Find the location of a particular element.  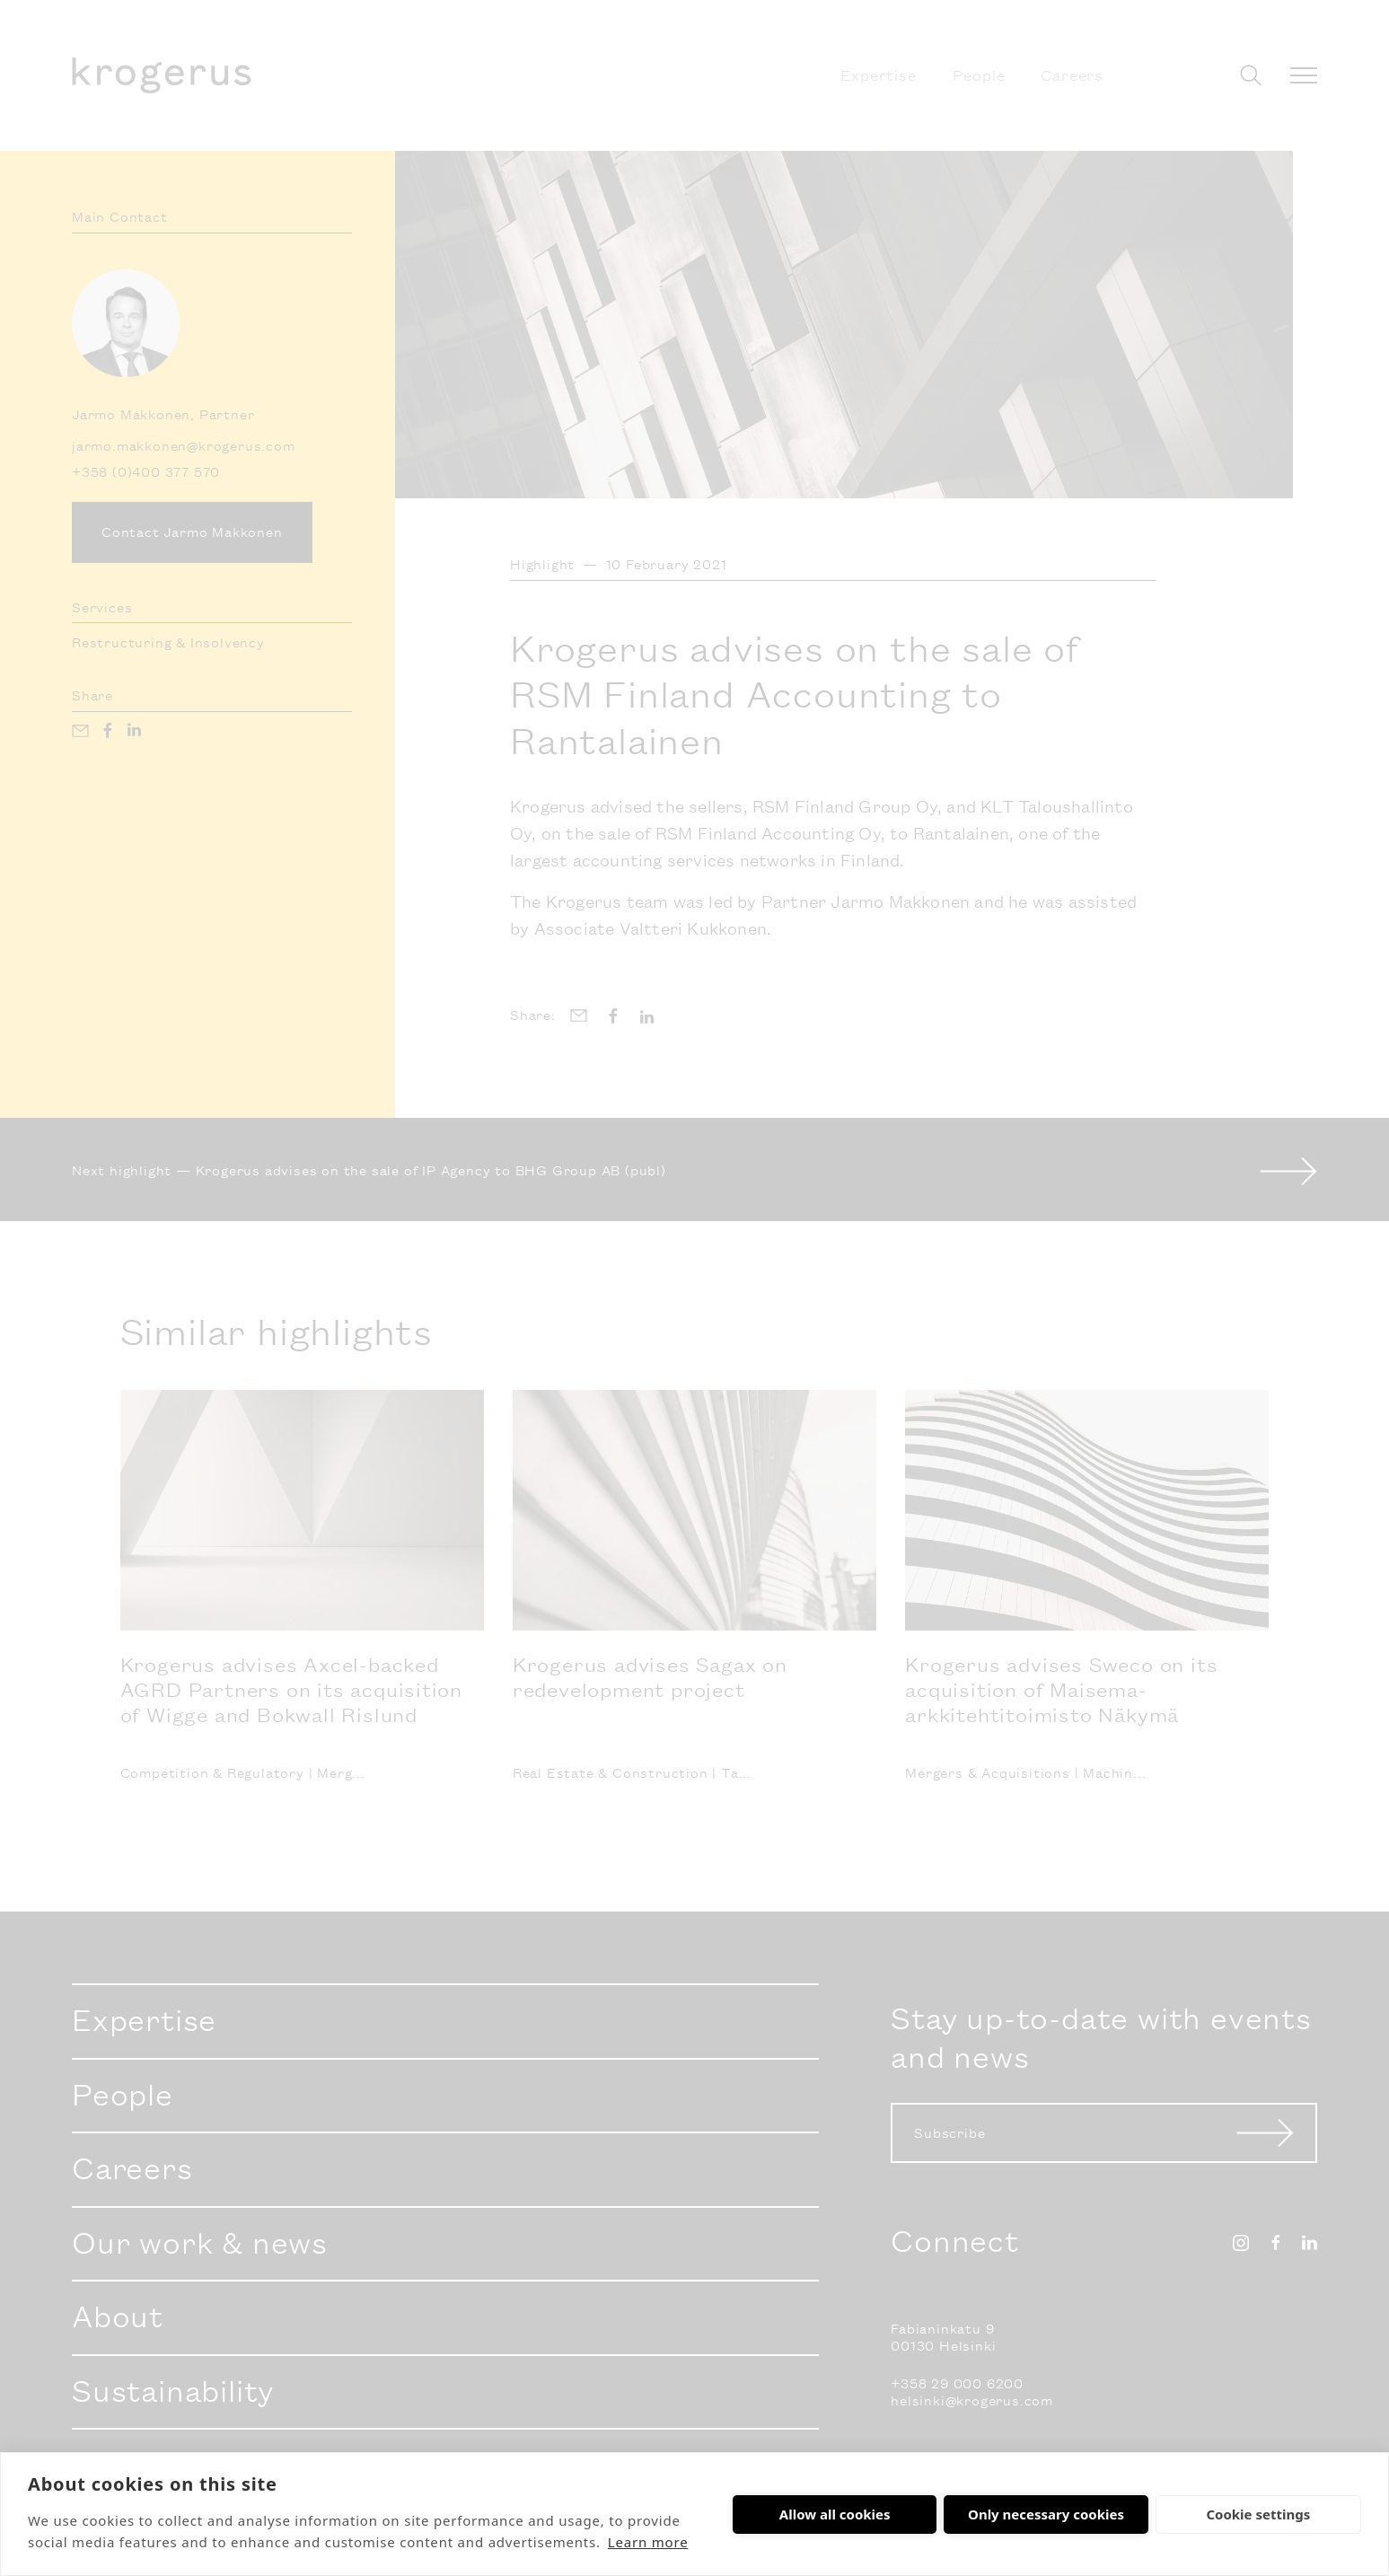

Allow all cookies is located at coordinates (835, 2514).